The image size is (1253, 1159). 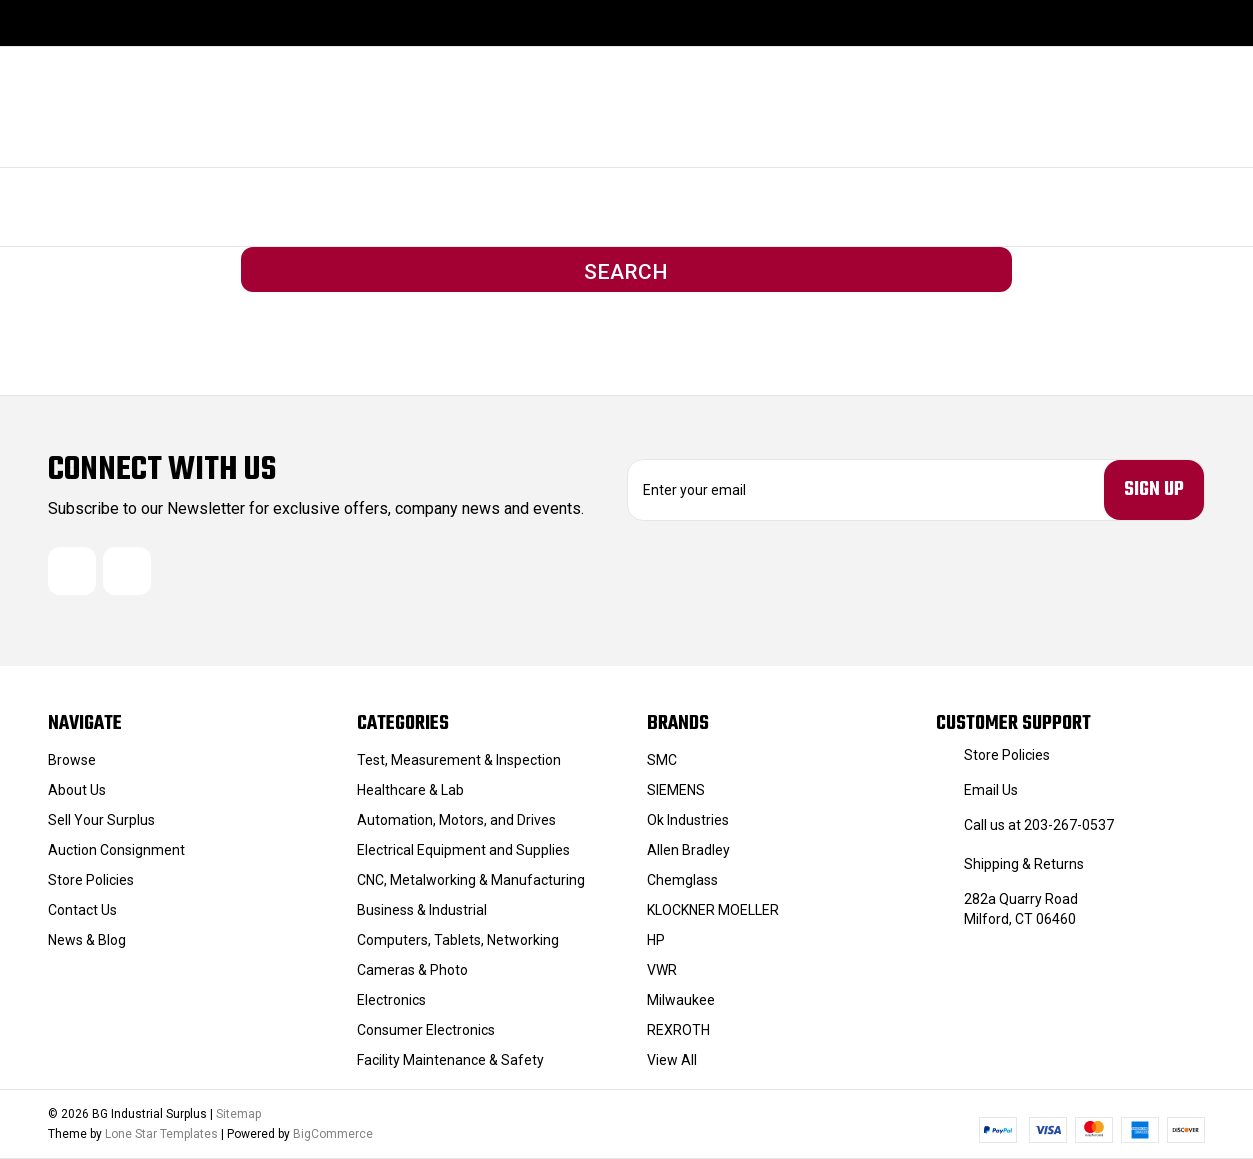 I want to click on News & Blog, so click(x=87, y=940).